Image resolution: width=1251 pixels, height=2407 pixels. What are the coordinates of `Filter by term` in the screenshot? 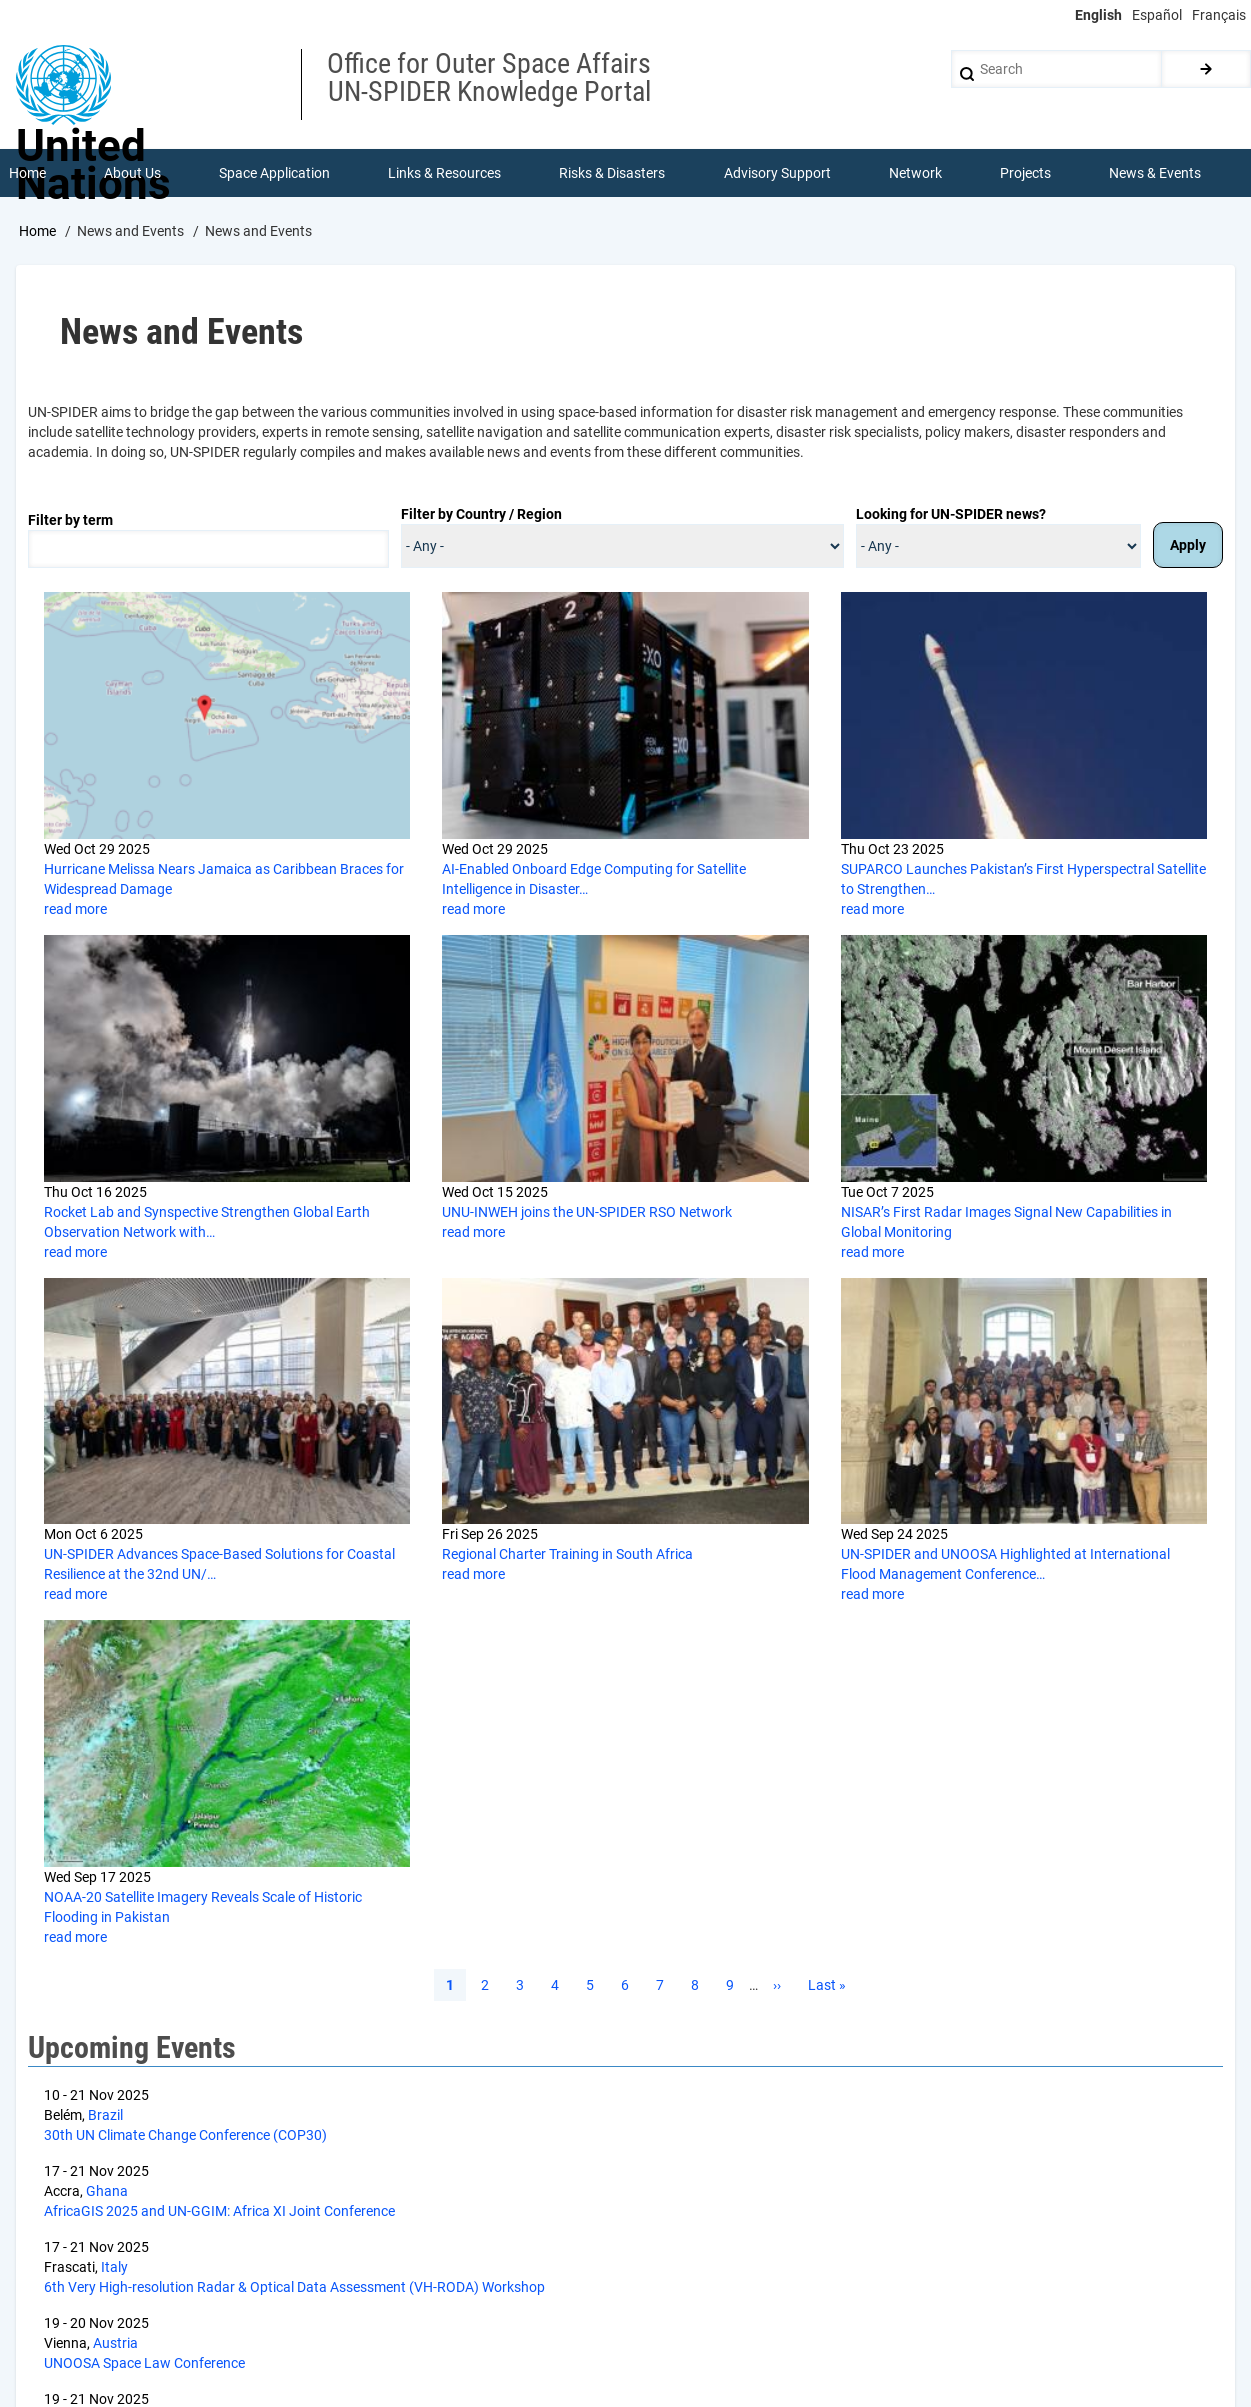 It's located at (70, 522).